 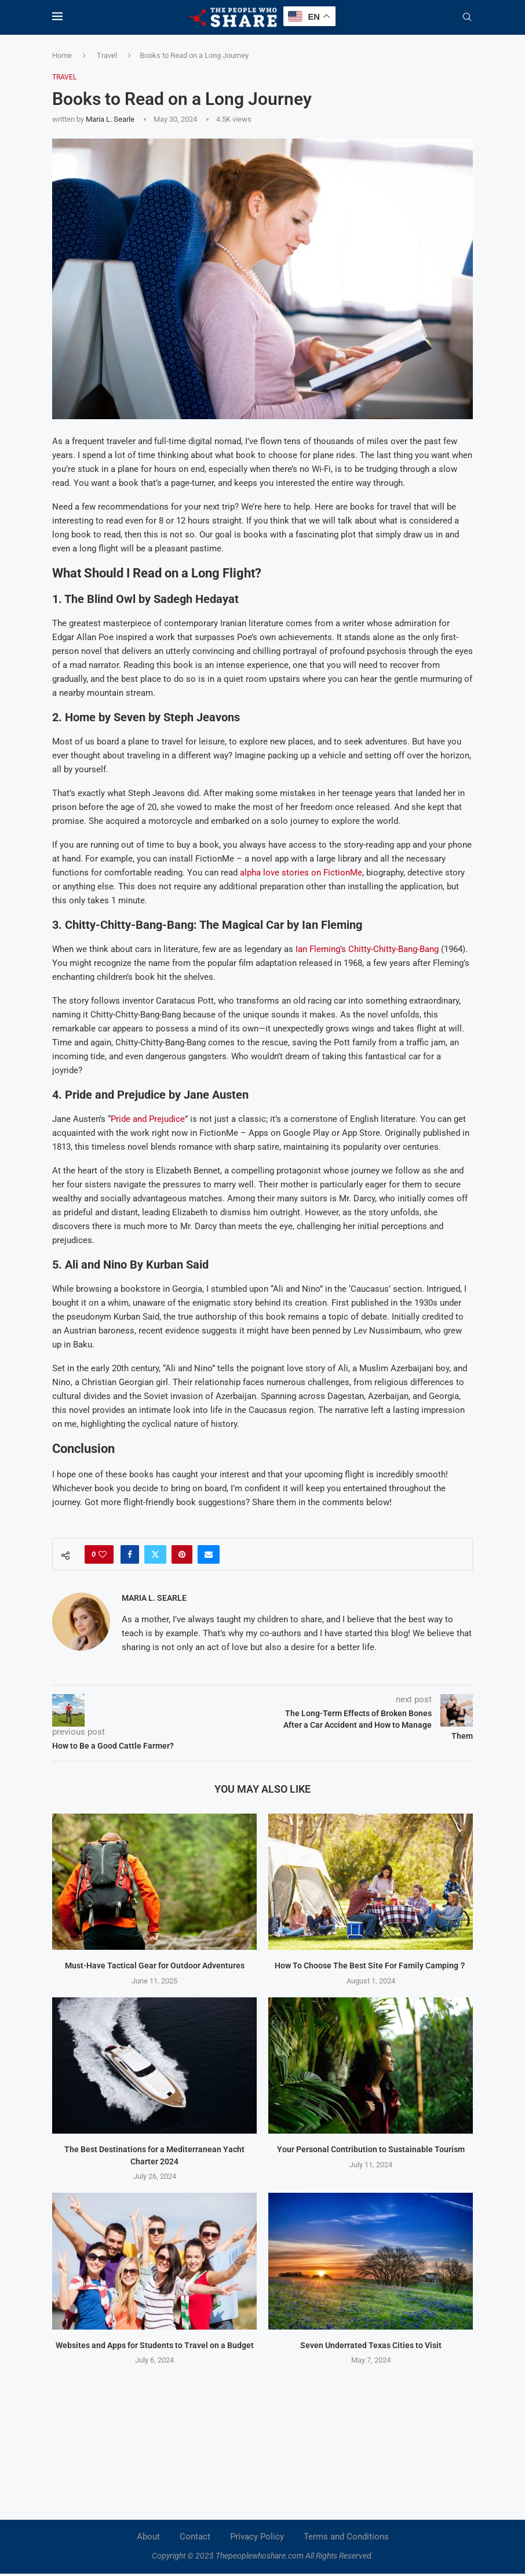 What do you see at coordinates (195, 2536) in the screenshot?
I see `Contact` at bounding box center [195, 2536].